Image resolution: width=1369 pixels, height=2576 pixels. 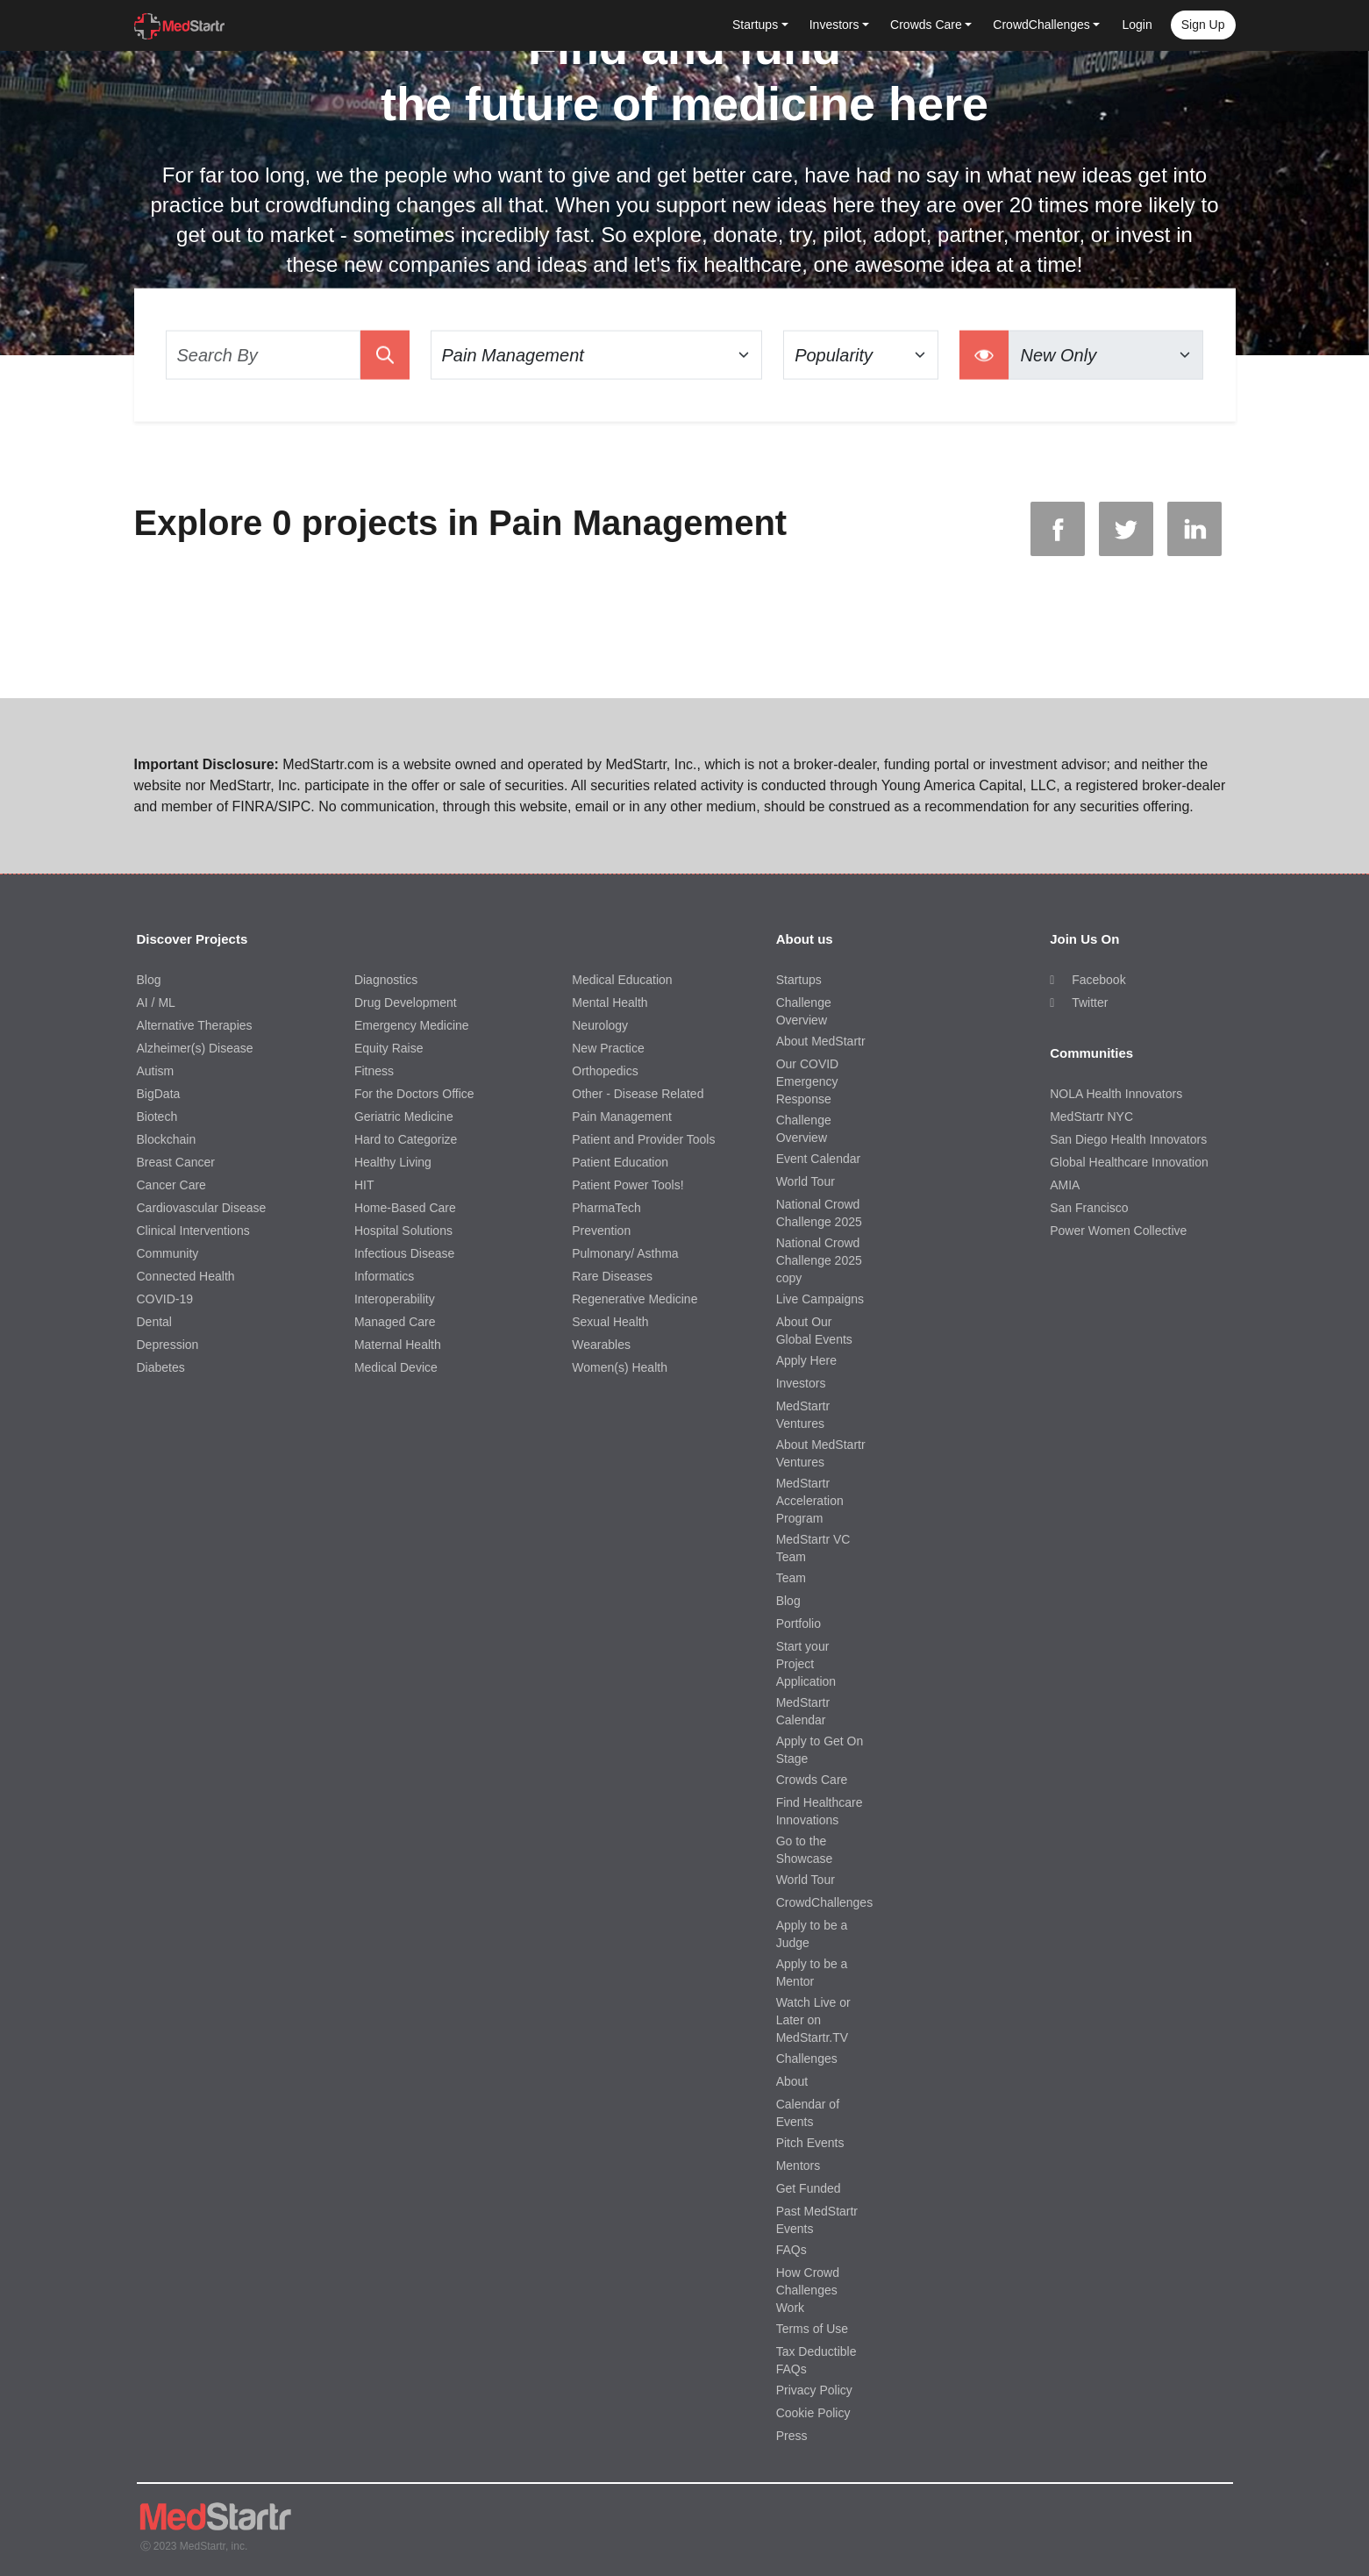 What do you see at coordinates (620, 1162) in the screenshot?
I see `Patient Education` at bounding box center [620, 1162].